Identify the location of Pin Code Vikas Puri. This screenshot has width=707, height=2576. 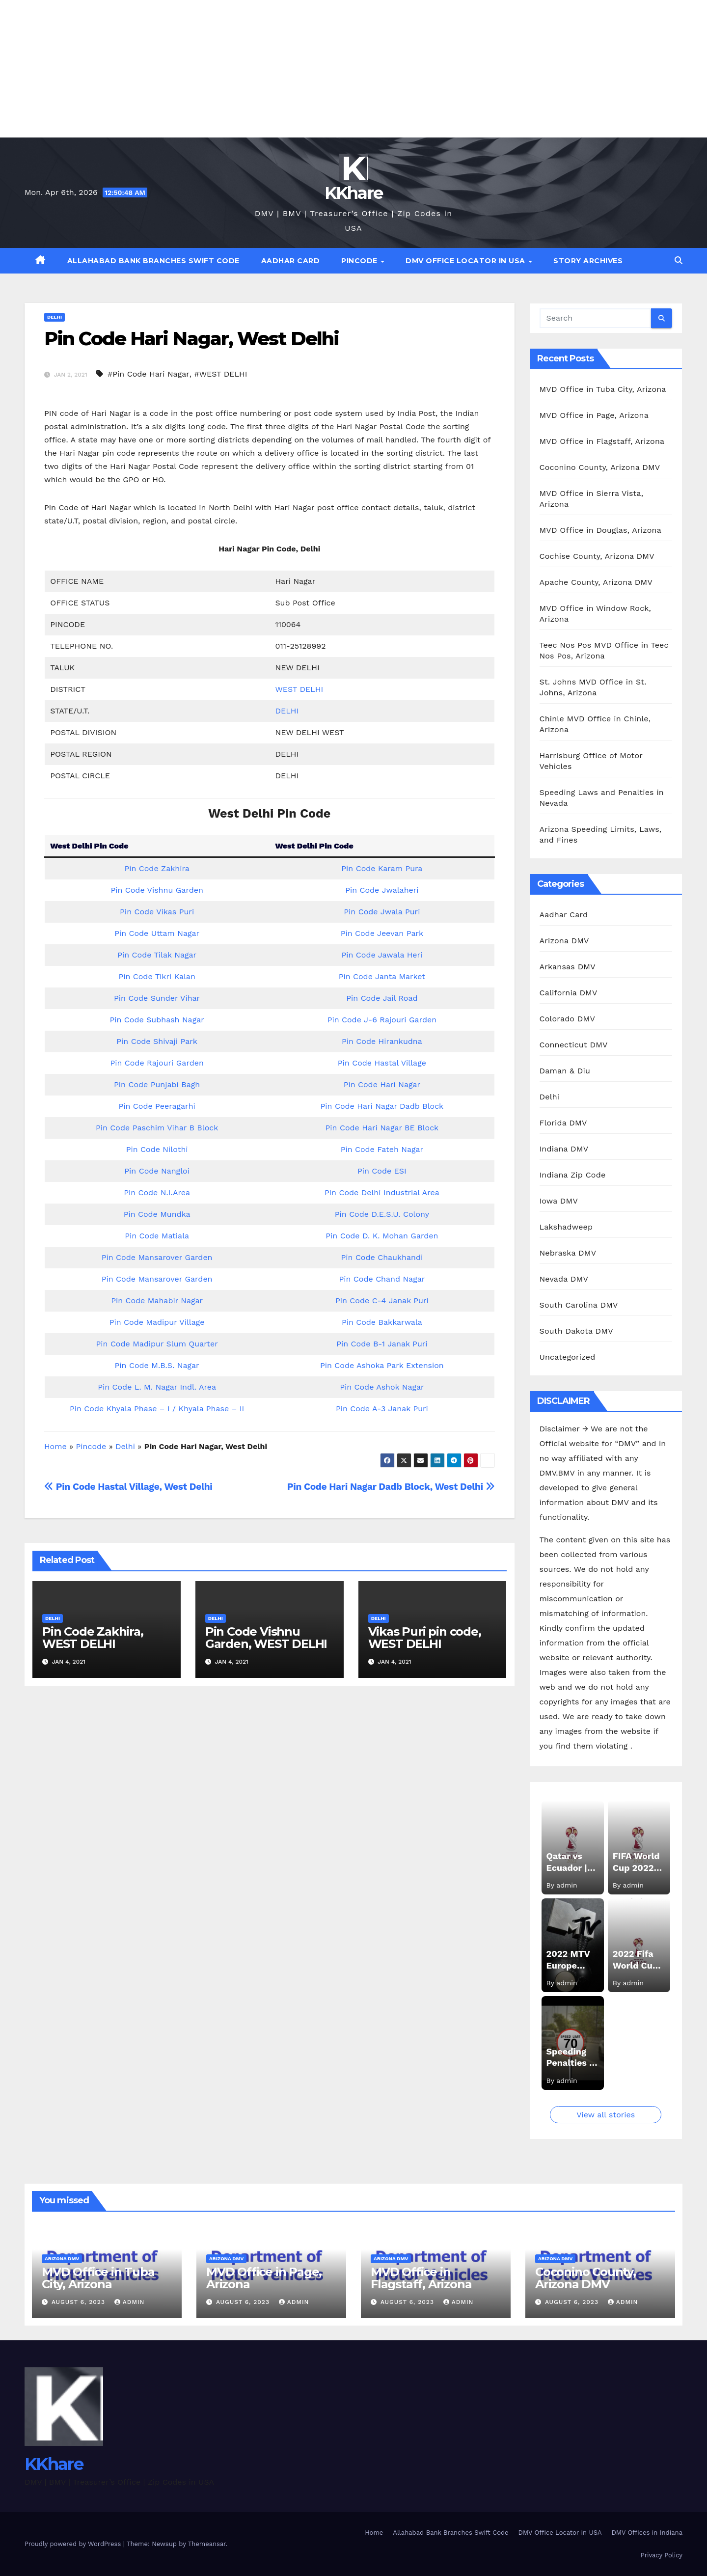
(157, 911).